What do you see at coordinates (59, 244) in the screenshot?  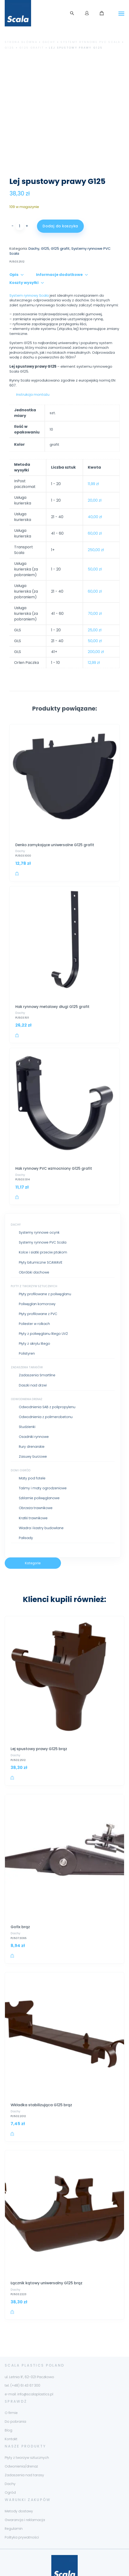 I see `Informacje dodatkowe [tab]` at bounding box center [59, 244].